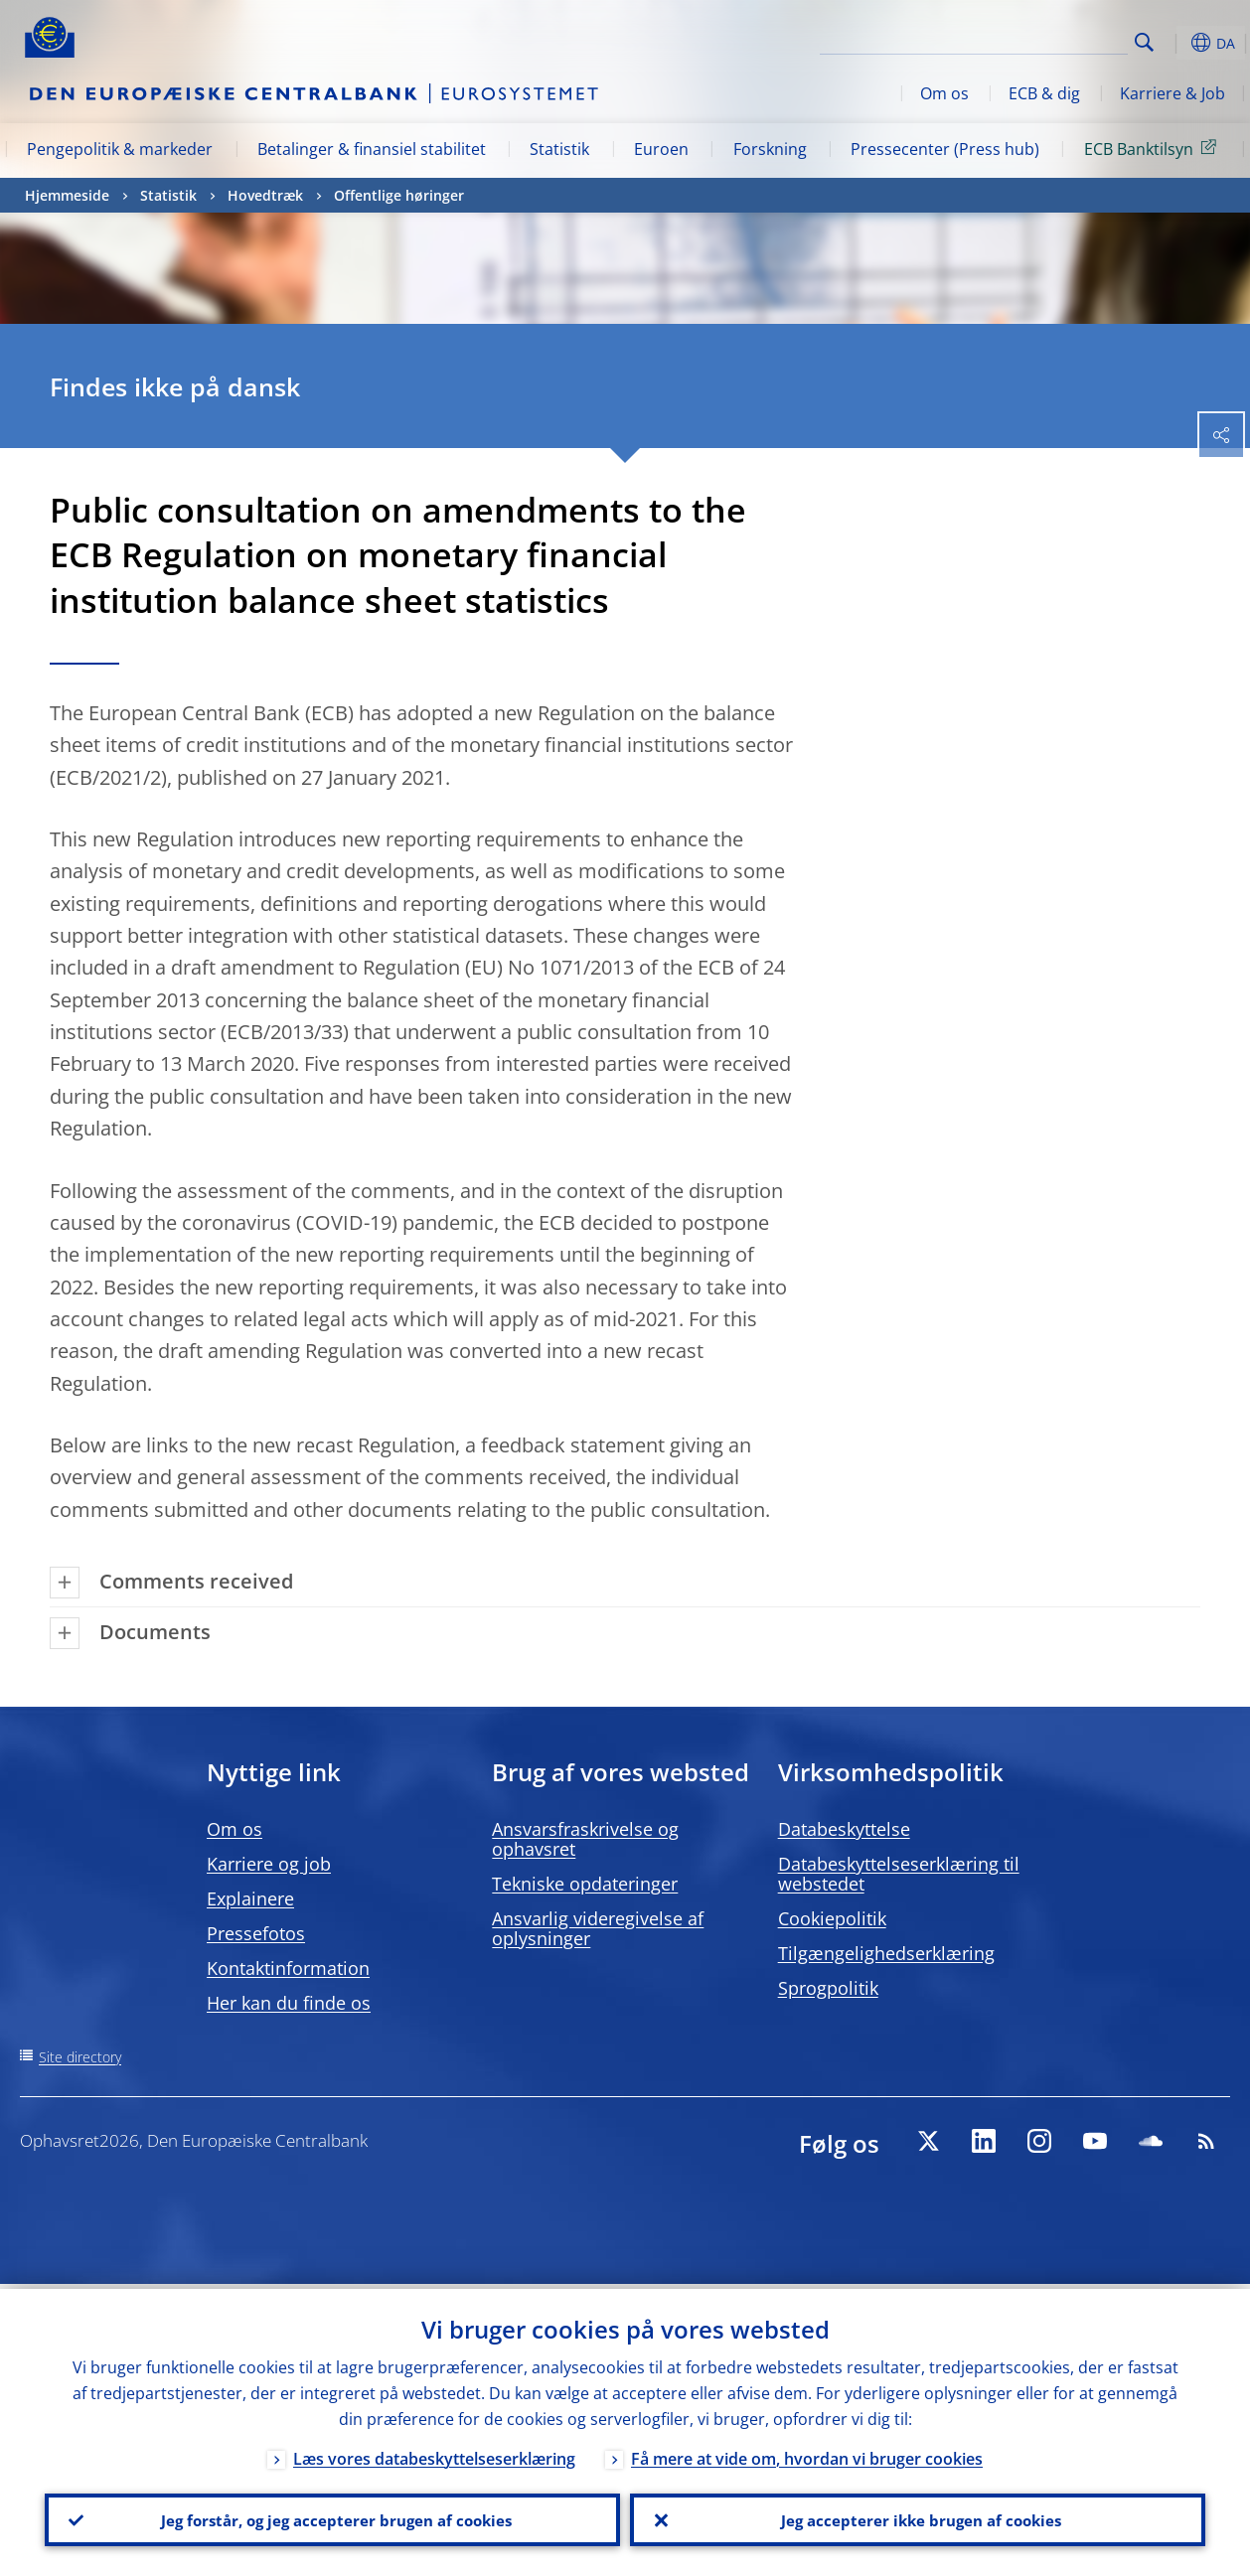 The image size is (1250, 2576). Describe the element at coordinates (585, 1883) in the screenshot. I see `Tekniske opdateringer` at that location.